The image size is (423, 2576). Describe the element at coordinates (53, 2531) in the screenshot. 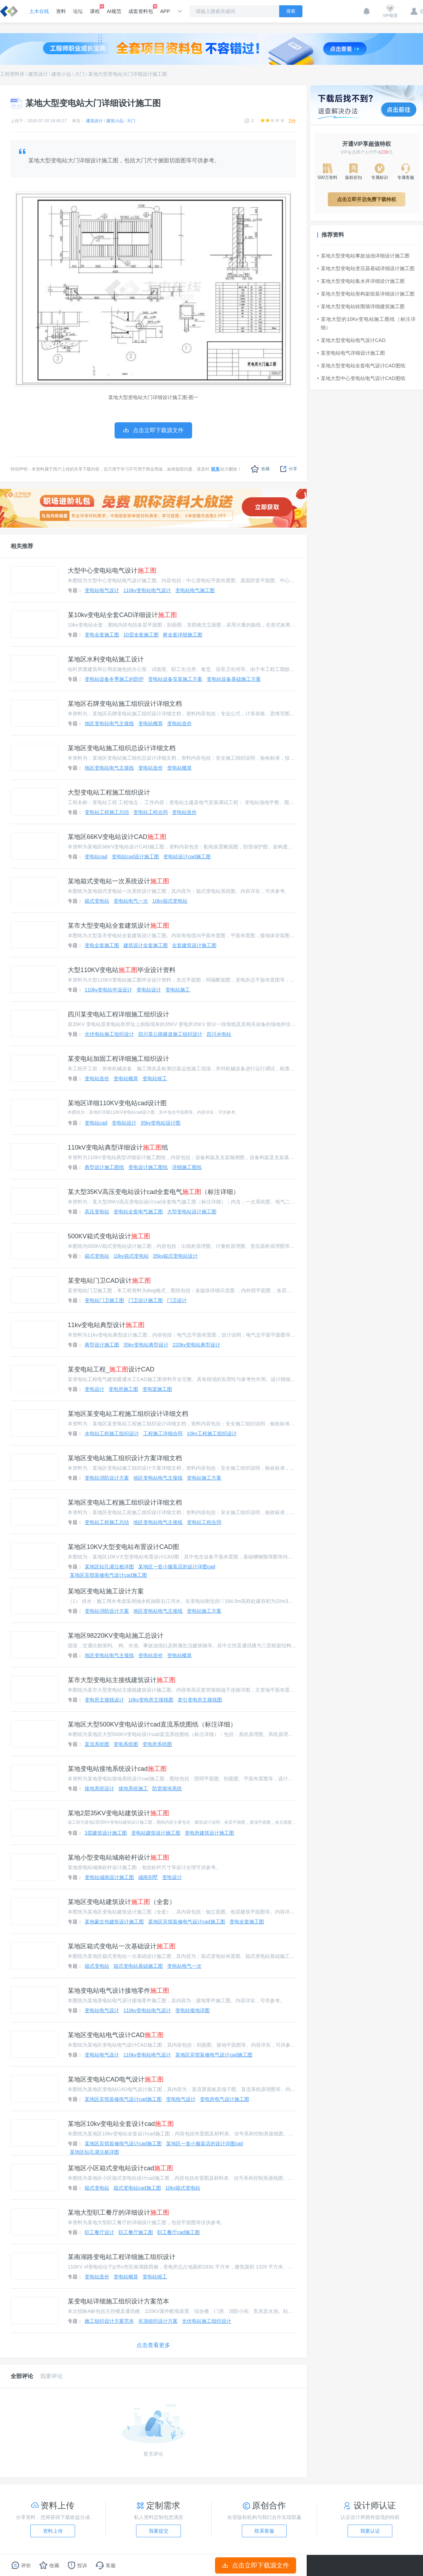

I see `资料上传` at that location.